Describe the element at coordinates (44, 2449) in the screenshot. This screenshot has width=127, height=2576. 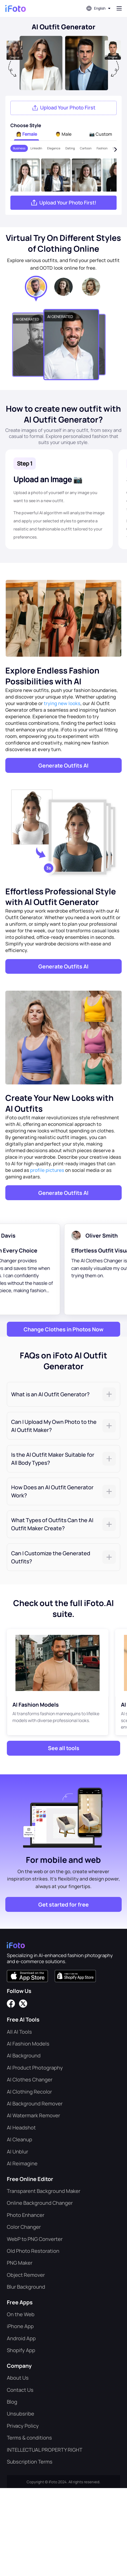
I see `INTELLECTUAL PROPERTY RIGHT` at that location.